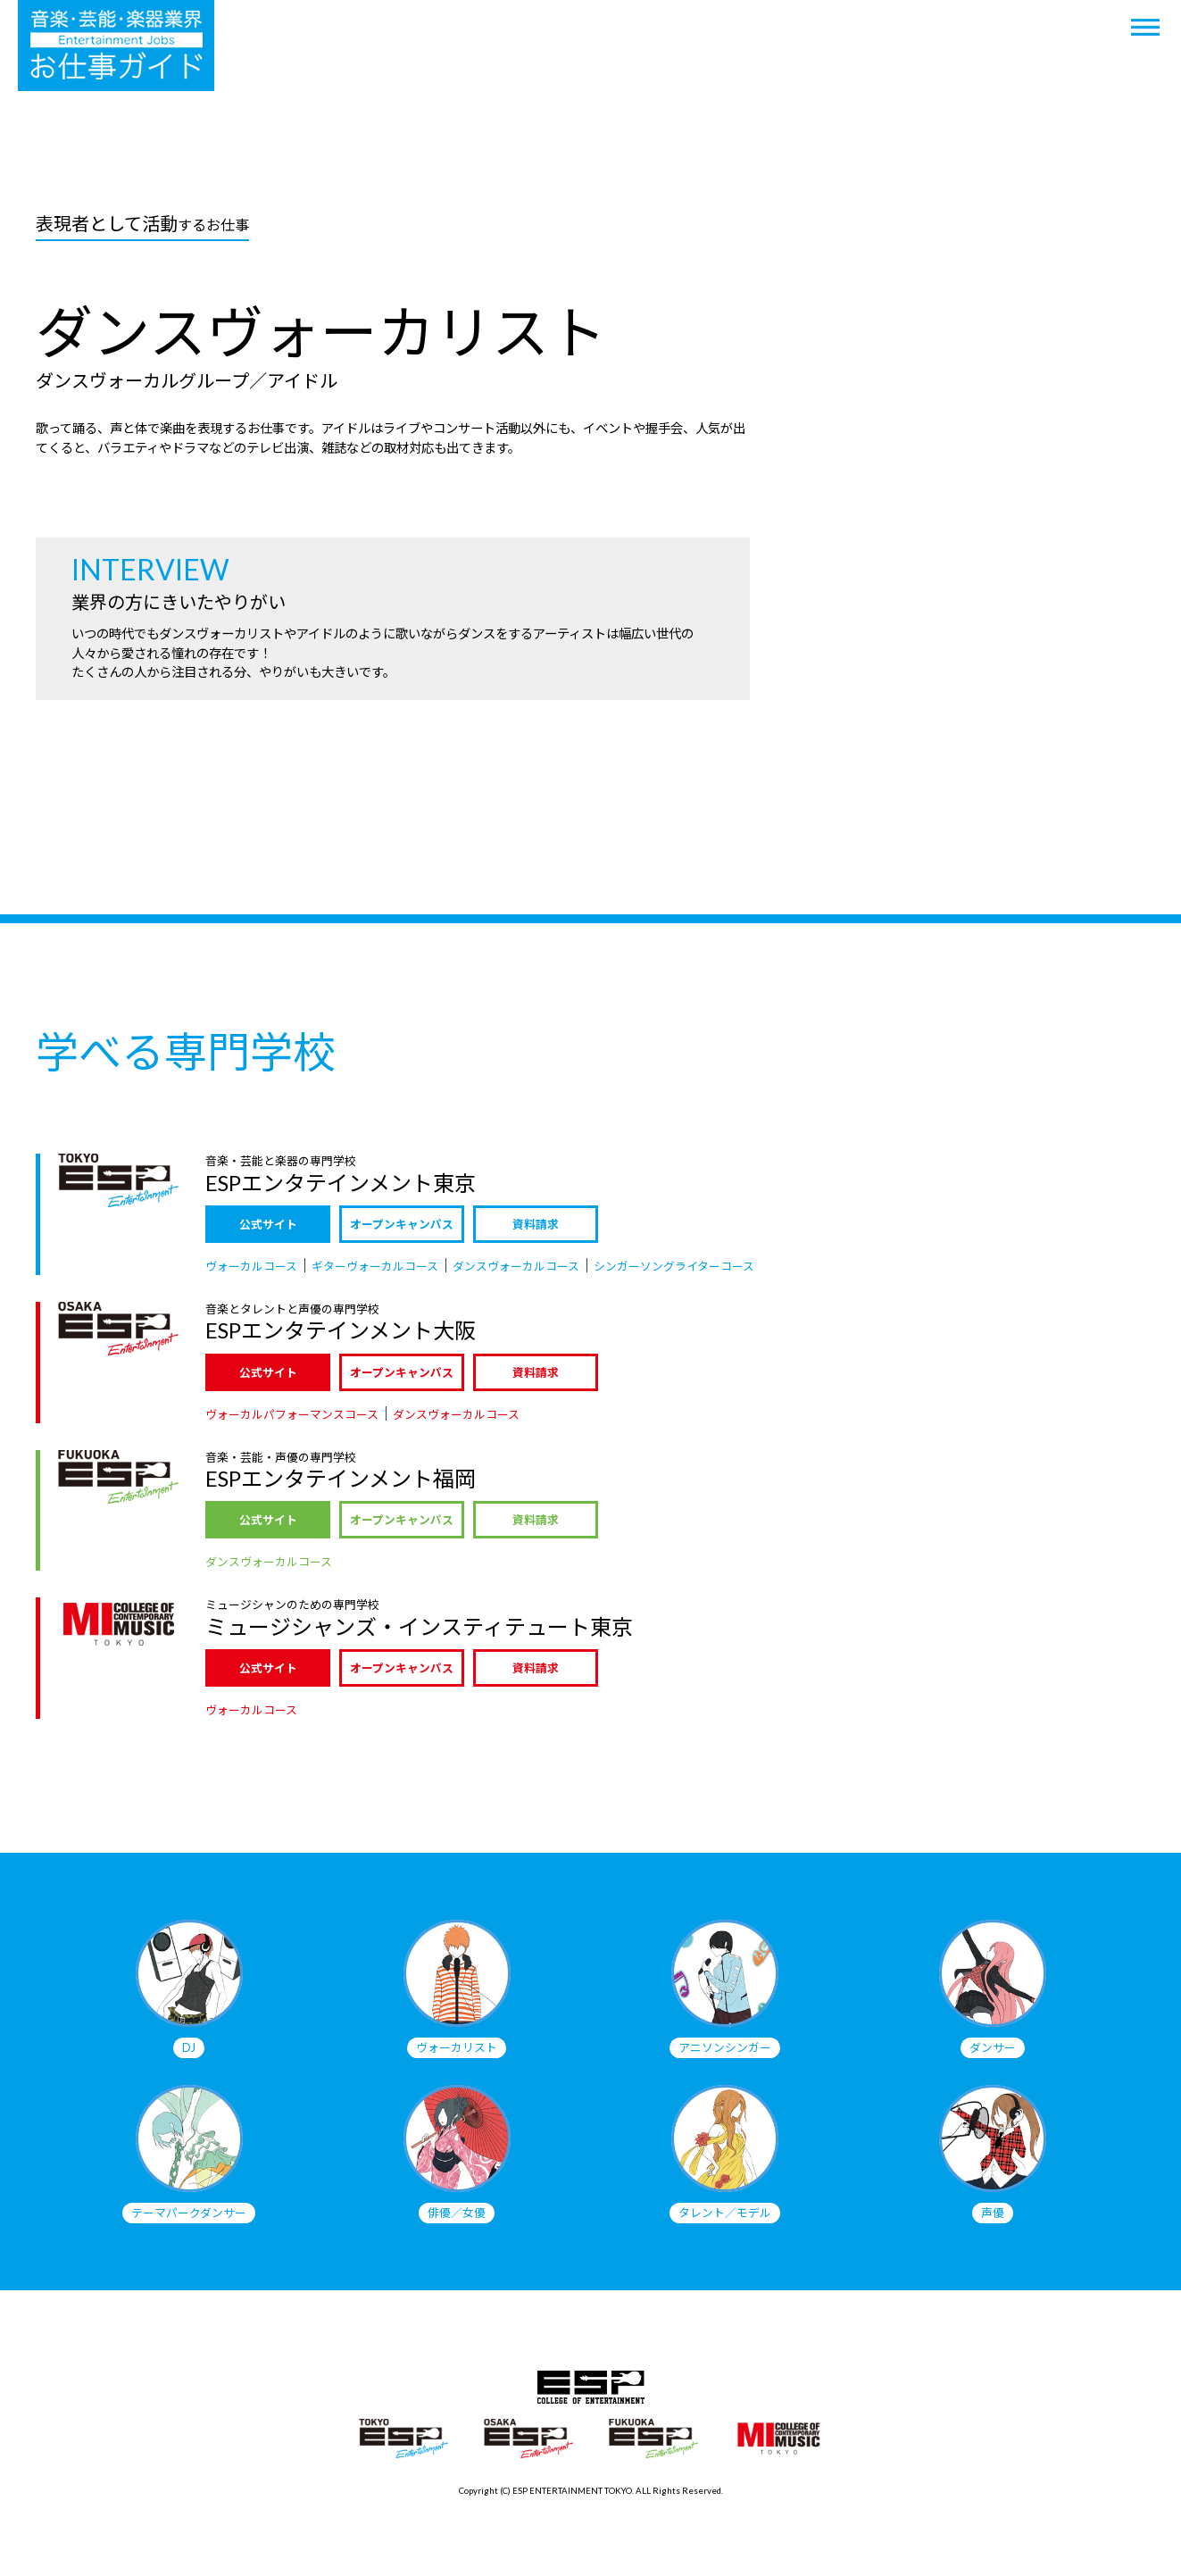  Describe the element at coordinates (535, 1224) in the screenshot. I see `資料請求` at that location.